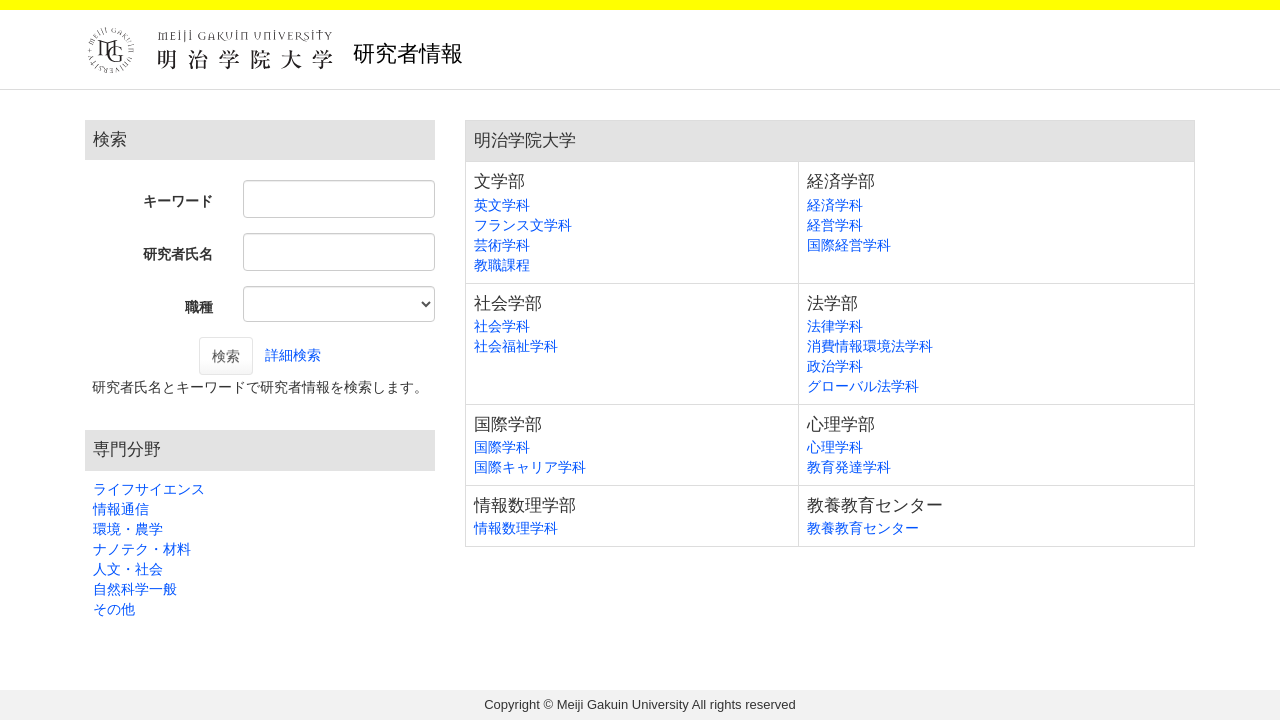 The height and width of the screenshot is (720, 1280). I want to click on 芸術学科, so click(502, 245).